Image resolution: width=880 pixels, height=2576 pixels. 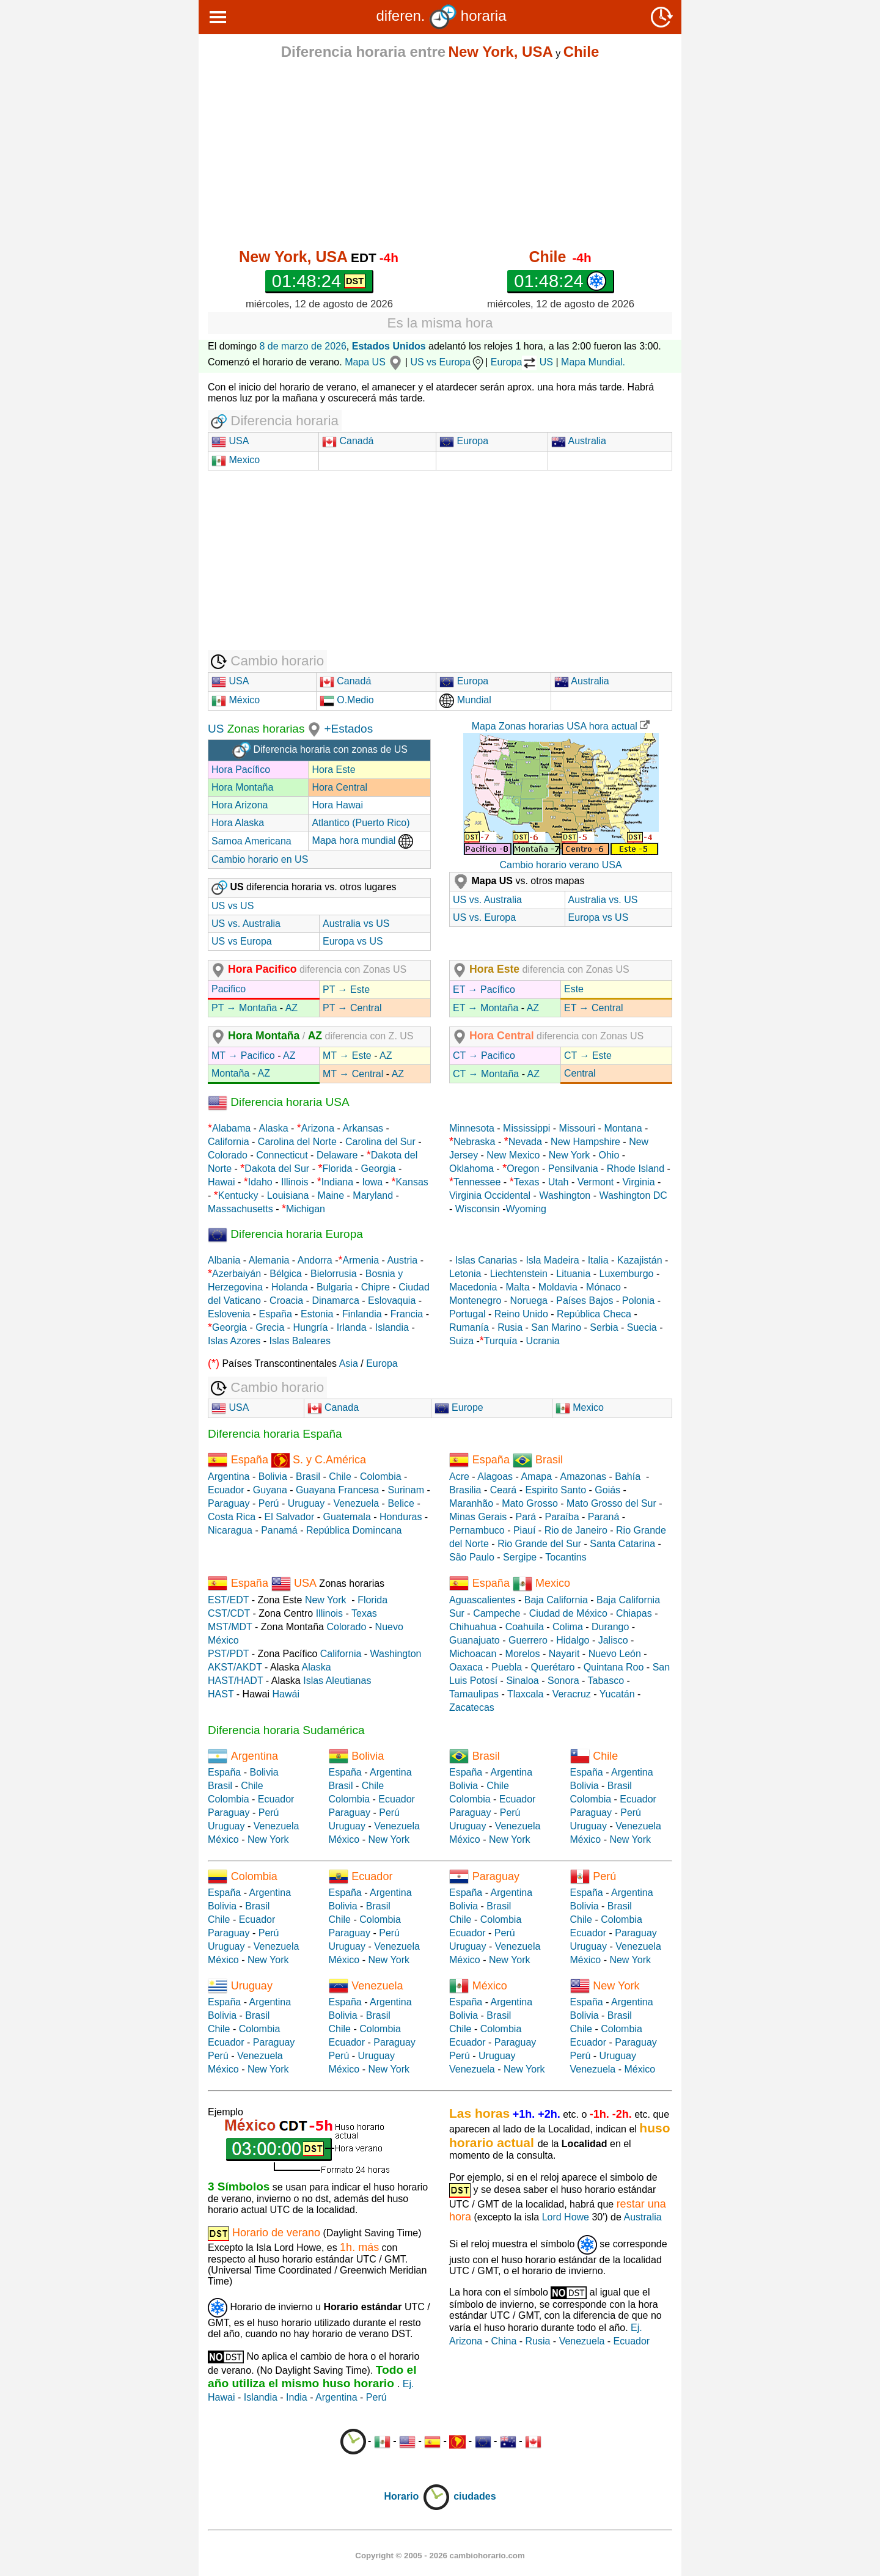 What do you see at coordinates (235, 460) in the screenshot?
I see `Mexico` at bounding box center [235, 460].